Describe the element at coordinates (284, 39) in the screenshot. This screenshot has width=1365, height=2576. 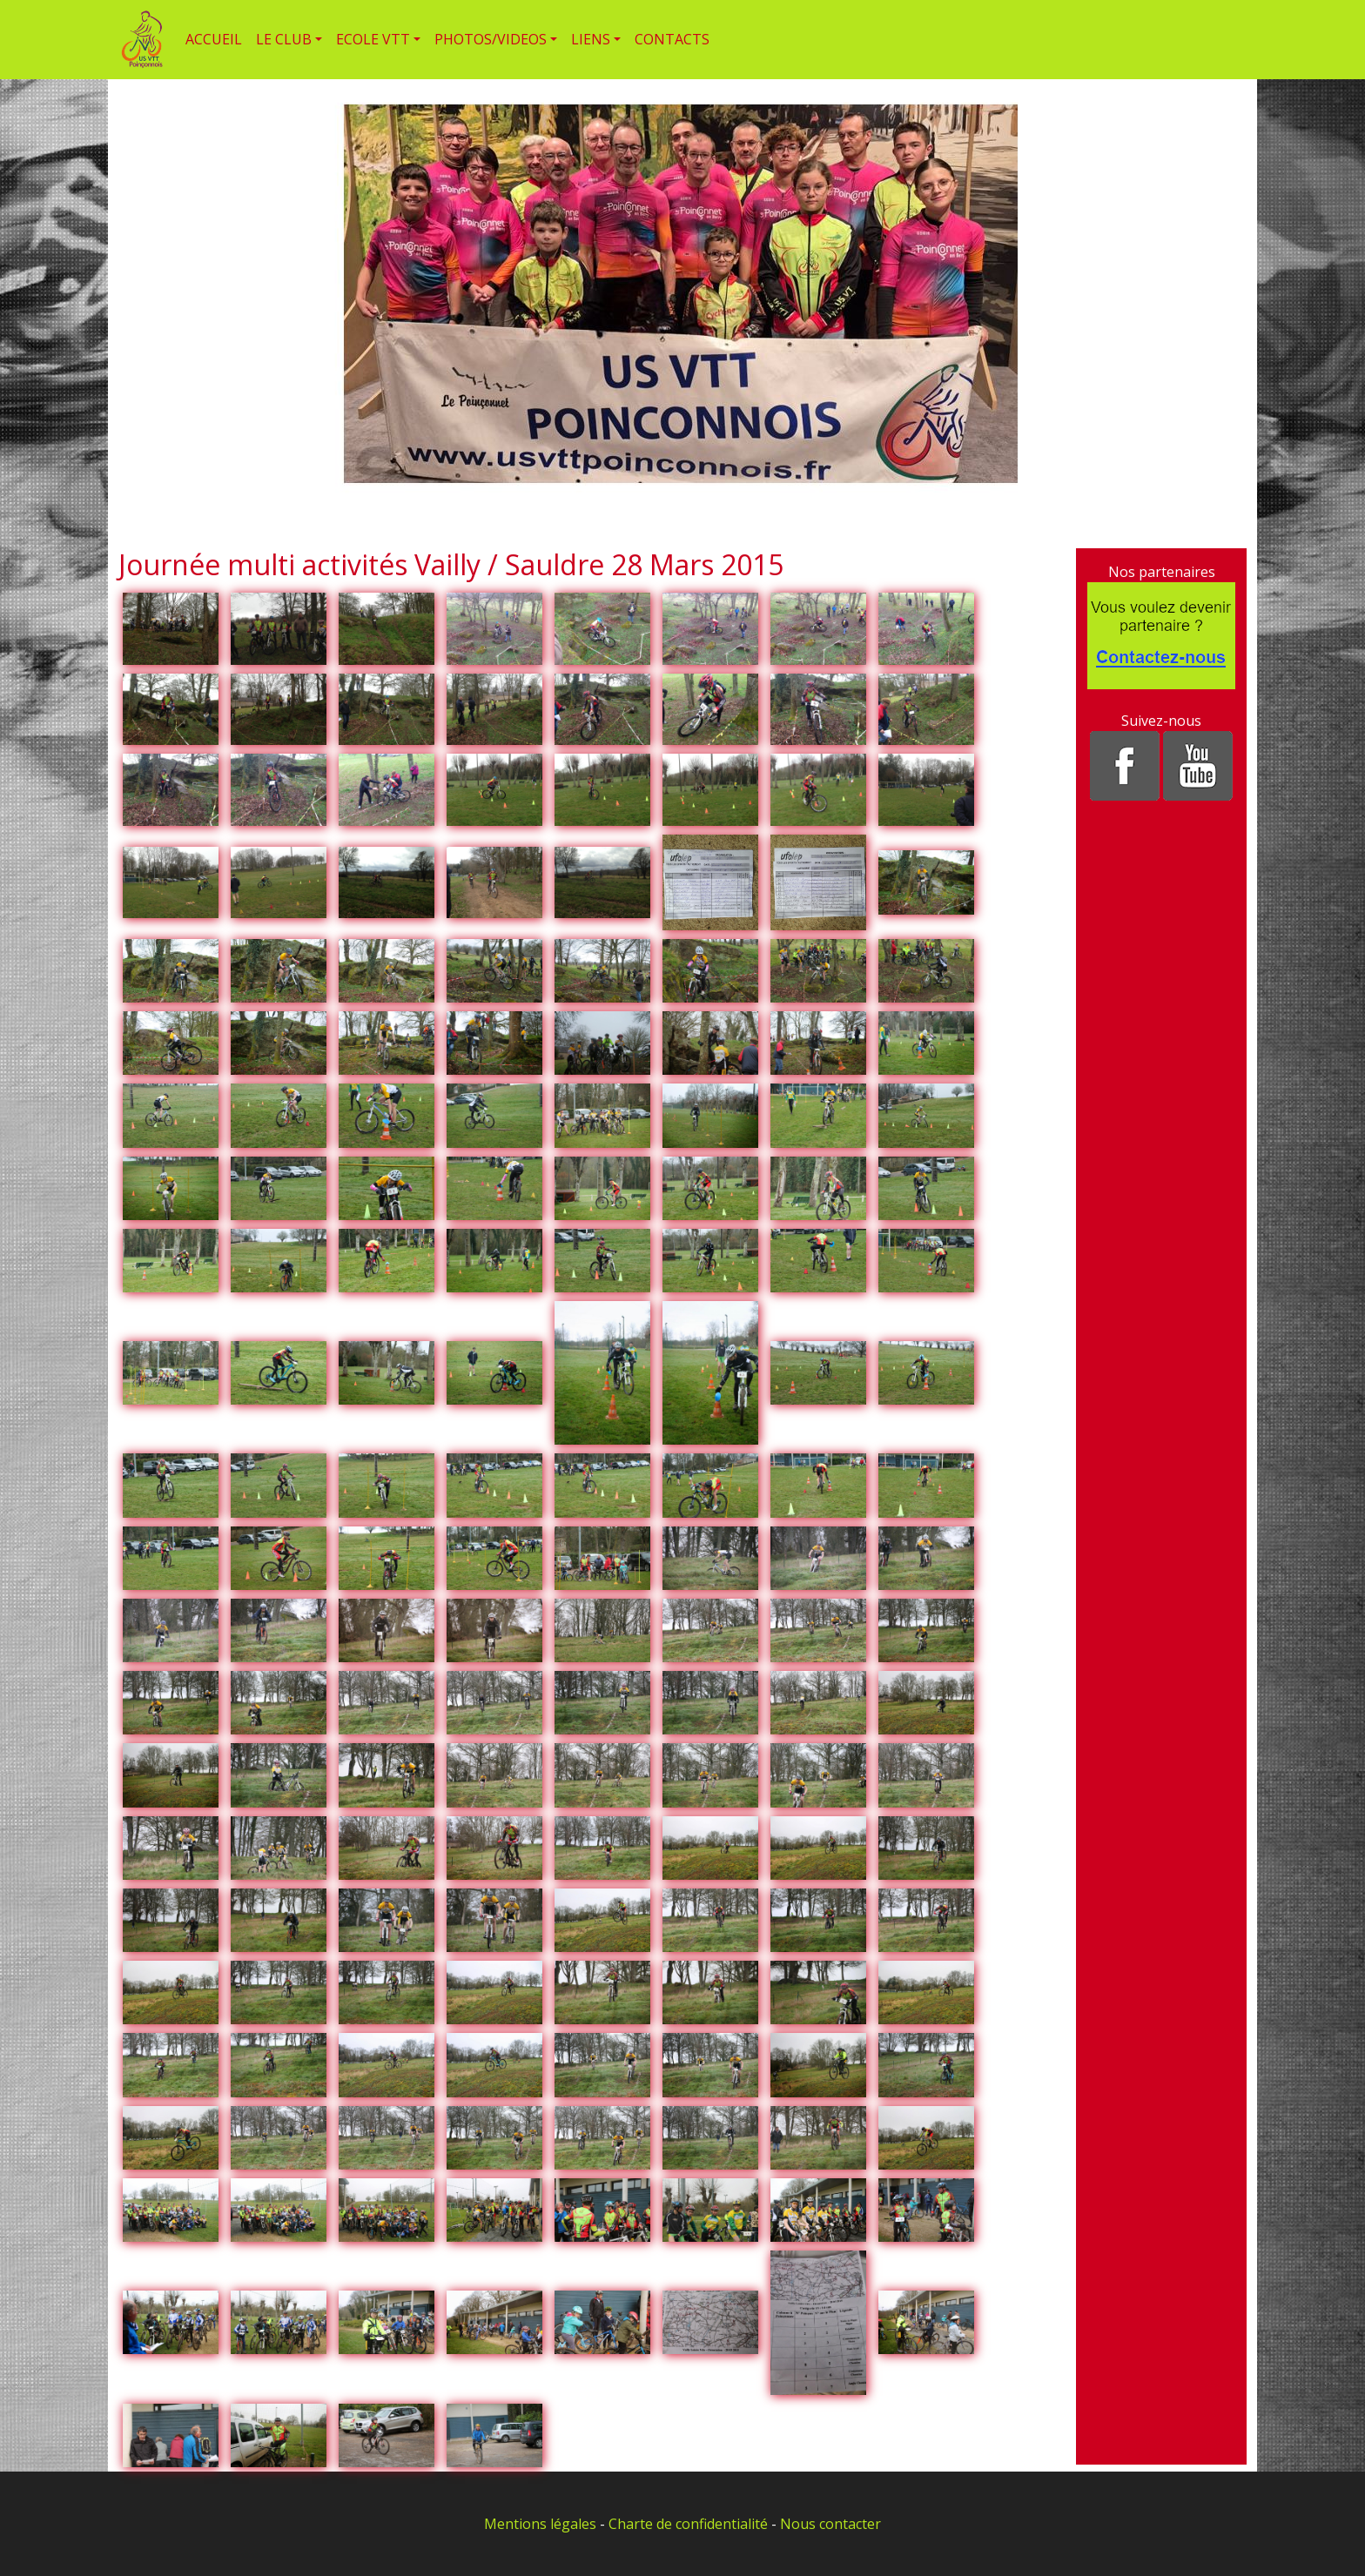
I see `LE CLUB` at that location.